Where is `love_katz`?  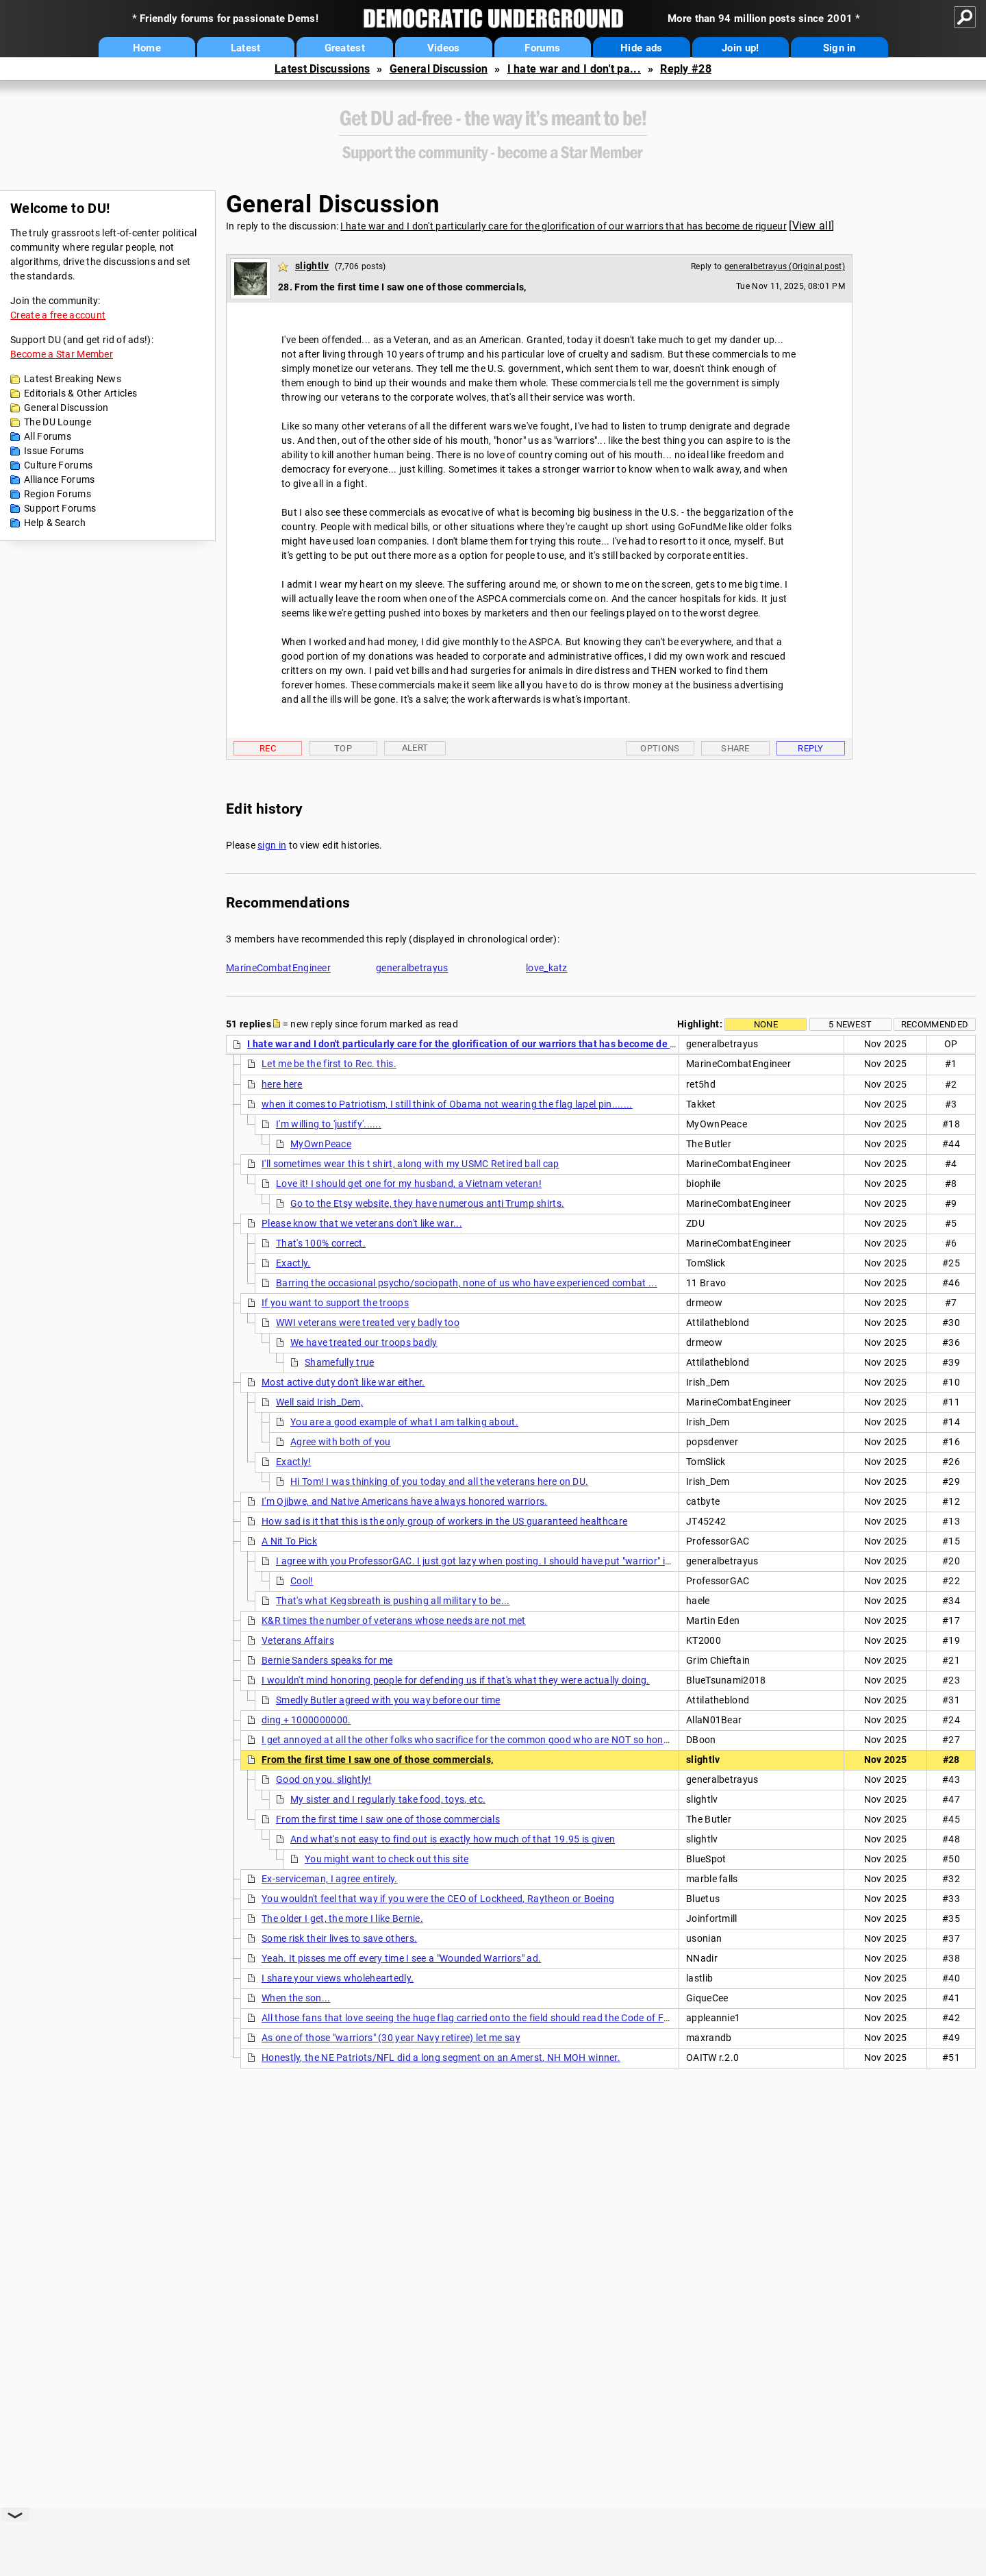
love_katz is located at coordinates (547, 967).